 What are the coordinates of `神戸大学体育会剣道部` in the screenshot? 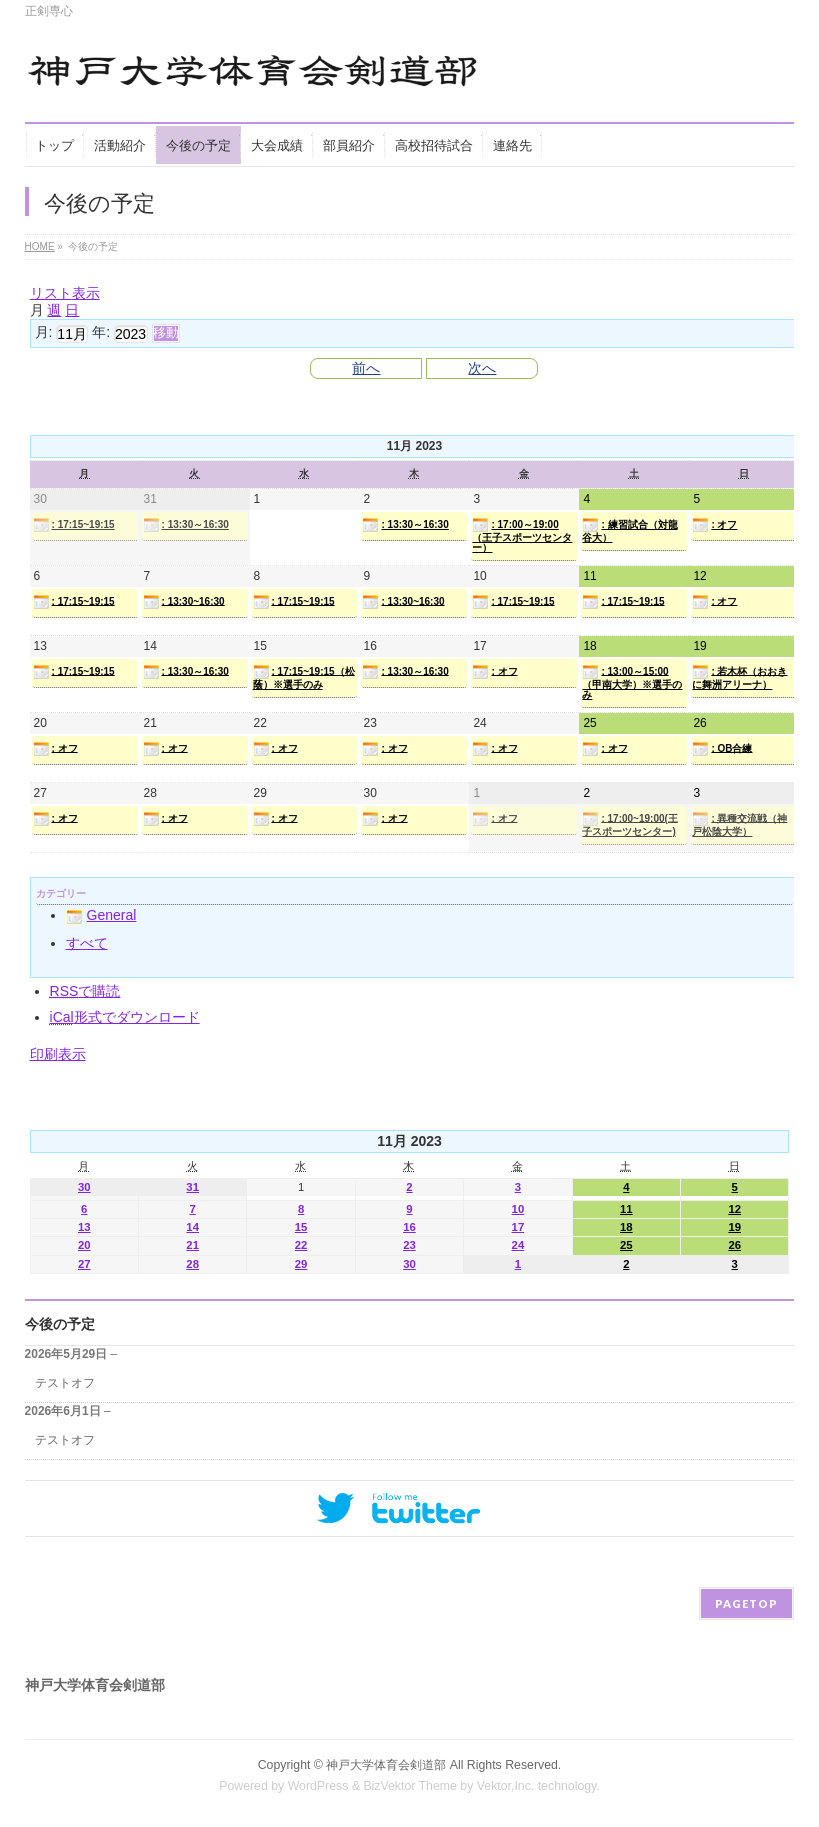 It's located at (386, 1765).